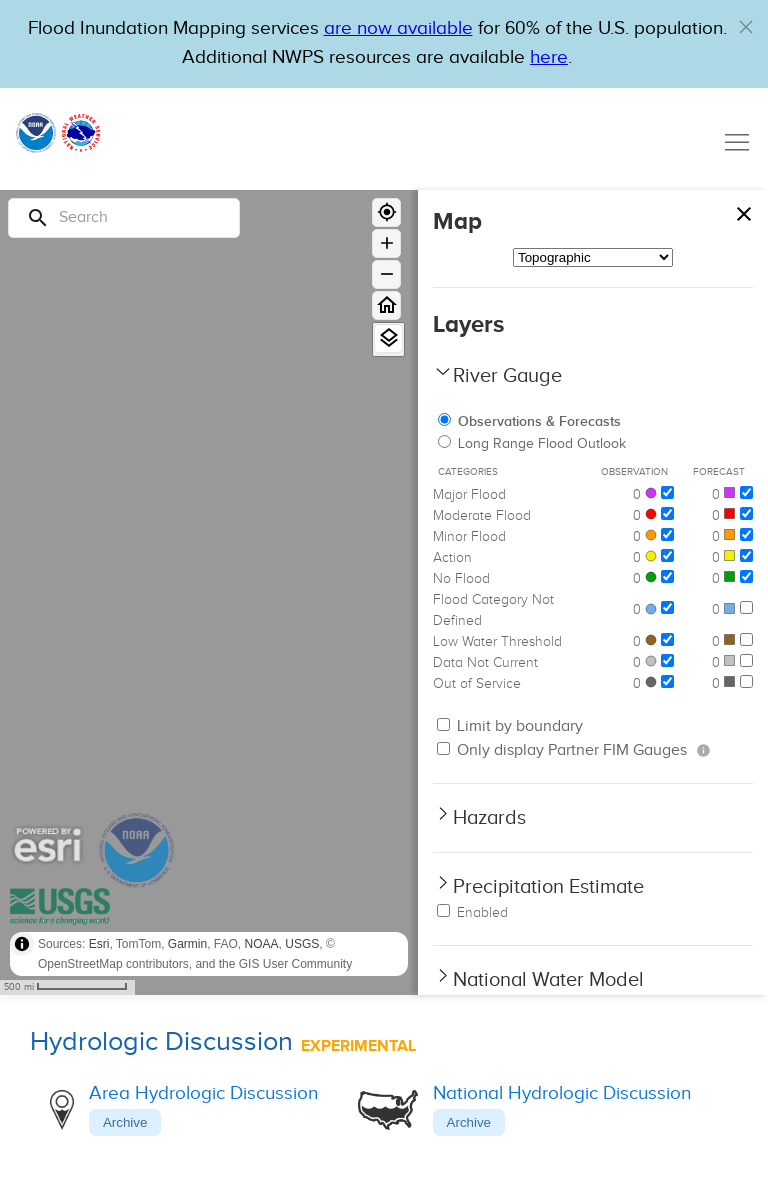  Describe the element at coordinates (667, 576) in the screenshot. I see `[No Flood]` at that location.